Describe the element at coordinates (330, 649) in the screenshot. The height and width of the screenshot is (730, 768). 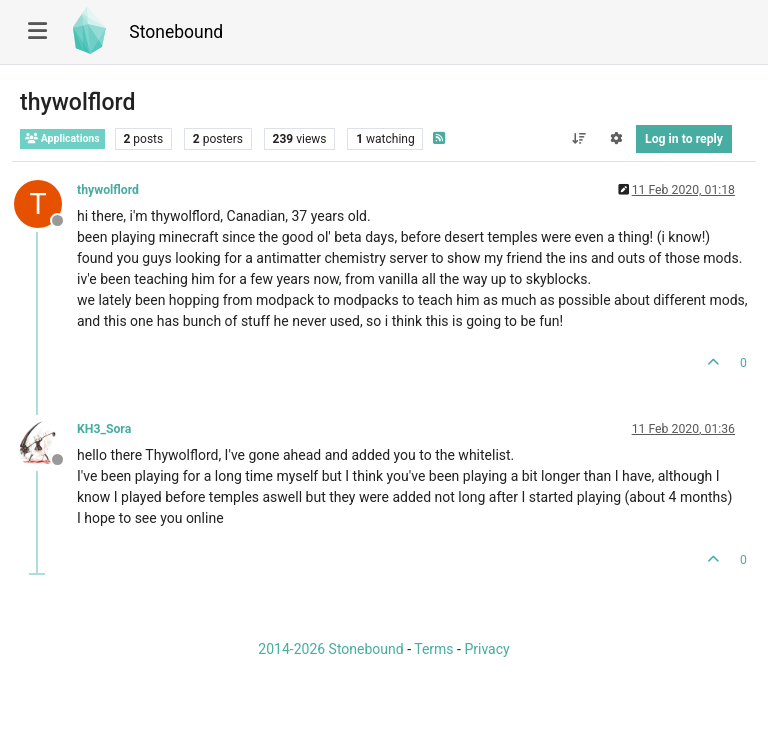
I see `2014-2026 Stonebound` at that location.